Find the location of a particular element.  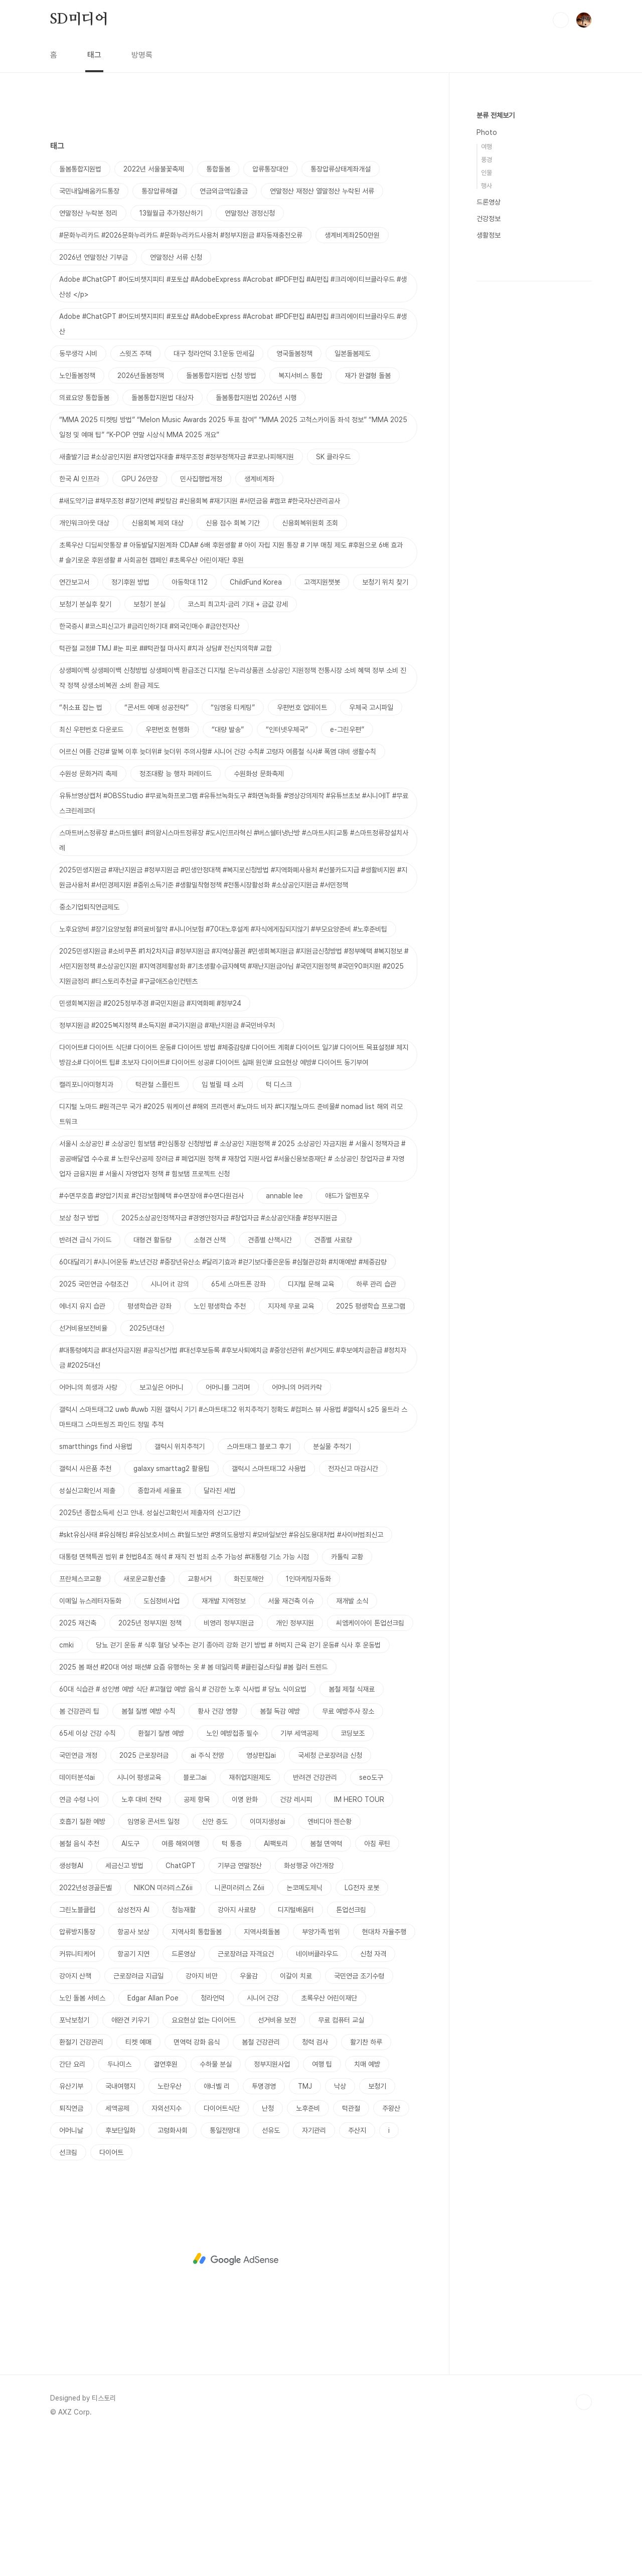

보청기 is located at coordinates (377, 2227).